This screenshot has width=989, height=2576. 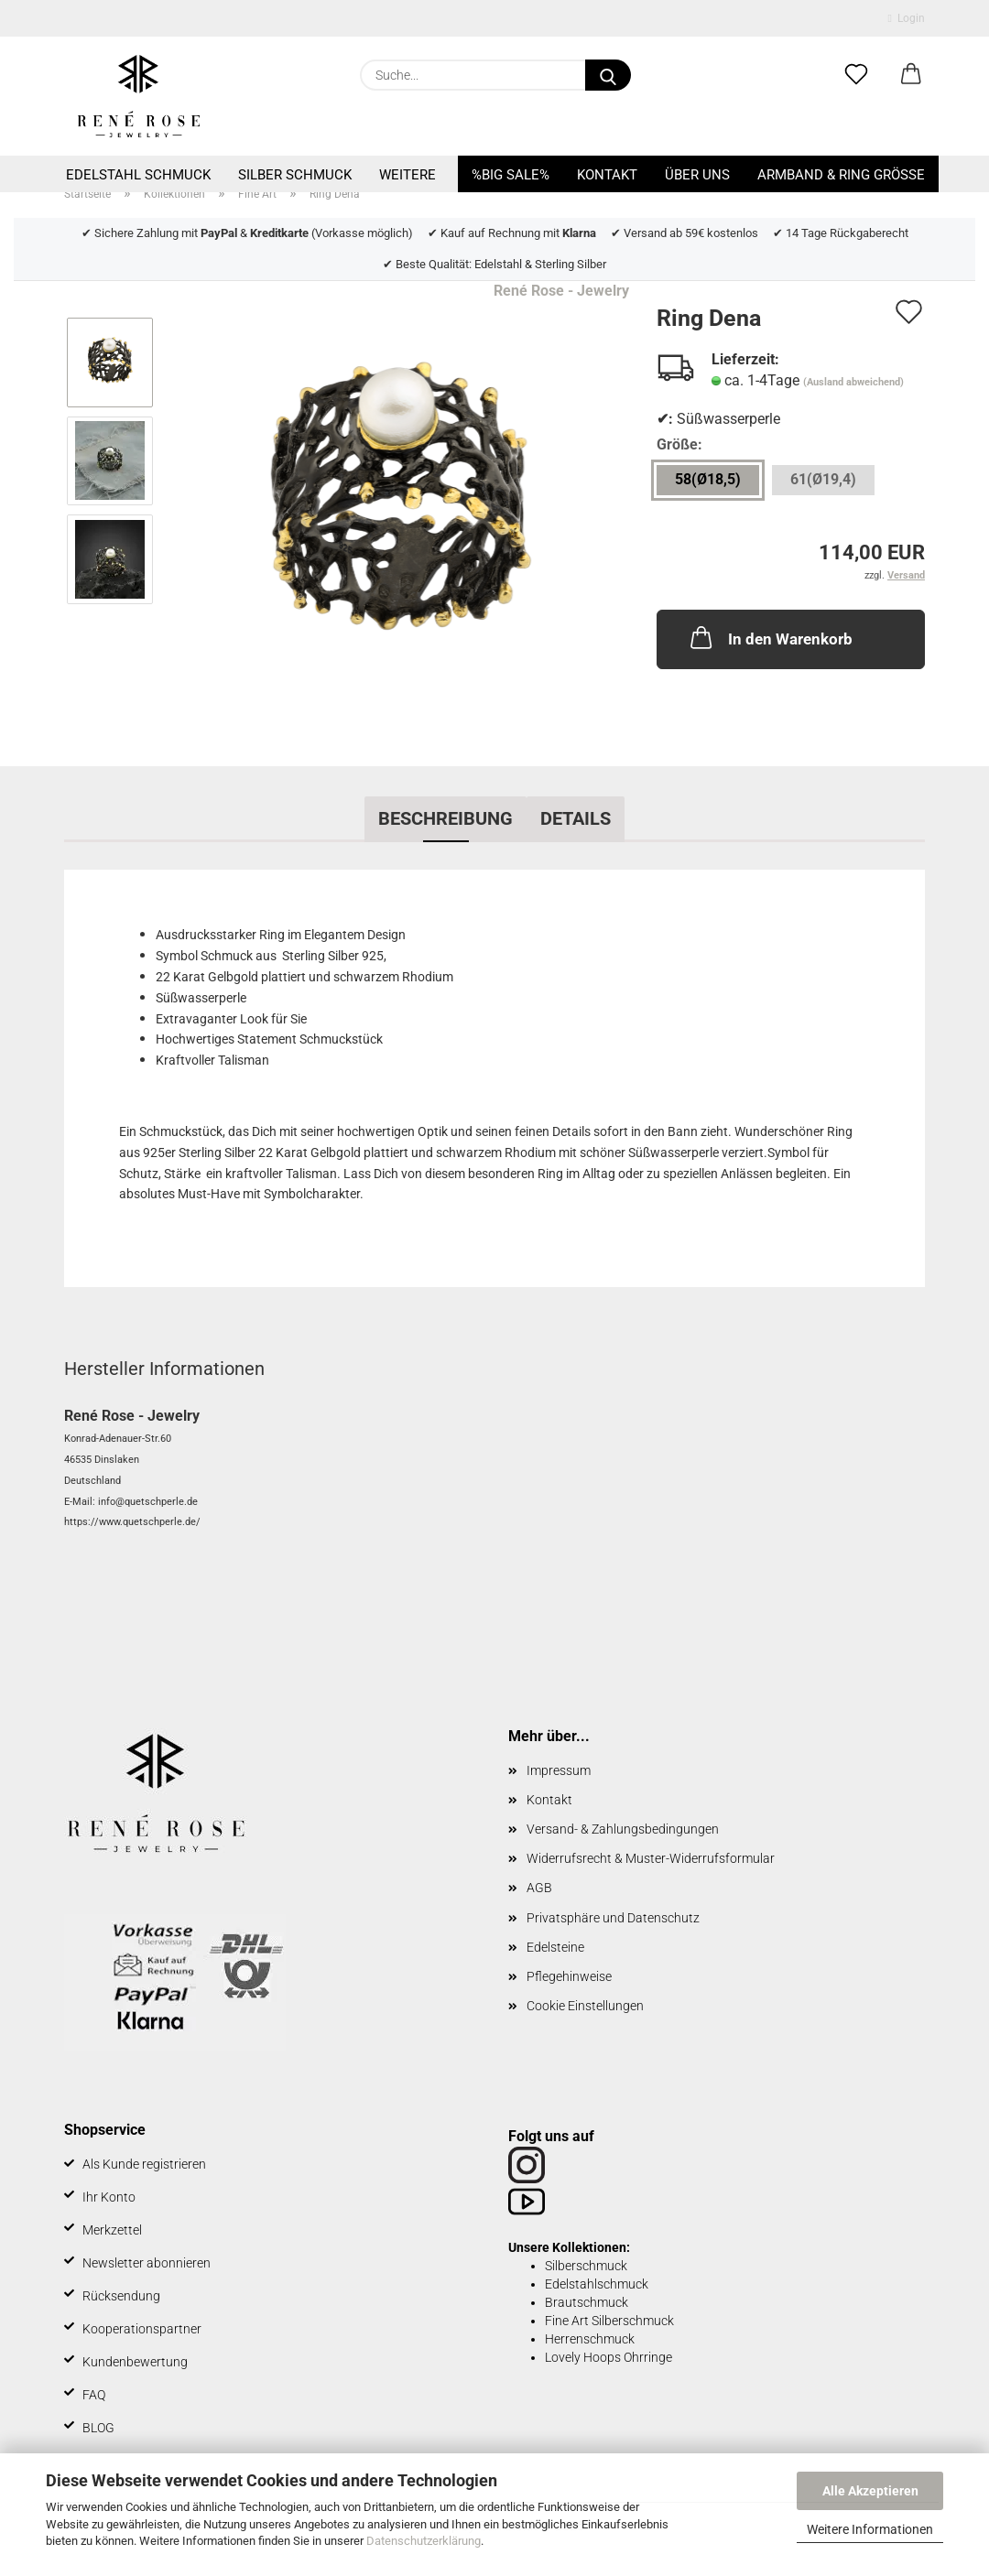 I want to click on [button], so click(x=911, y=75).